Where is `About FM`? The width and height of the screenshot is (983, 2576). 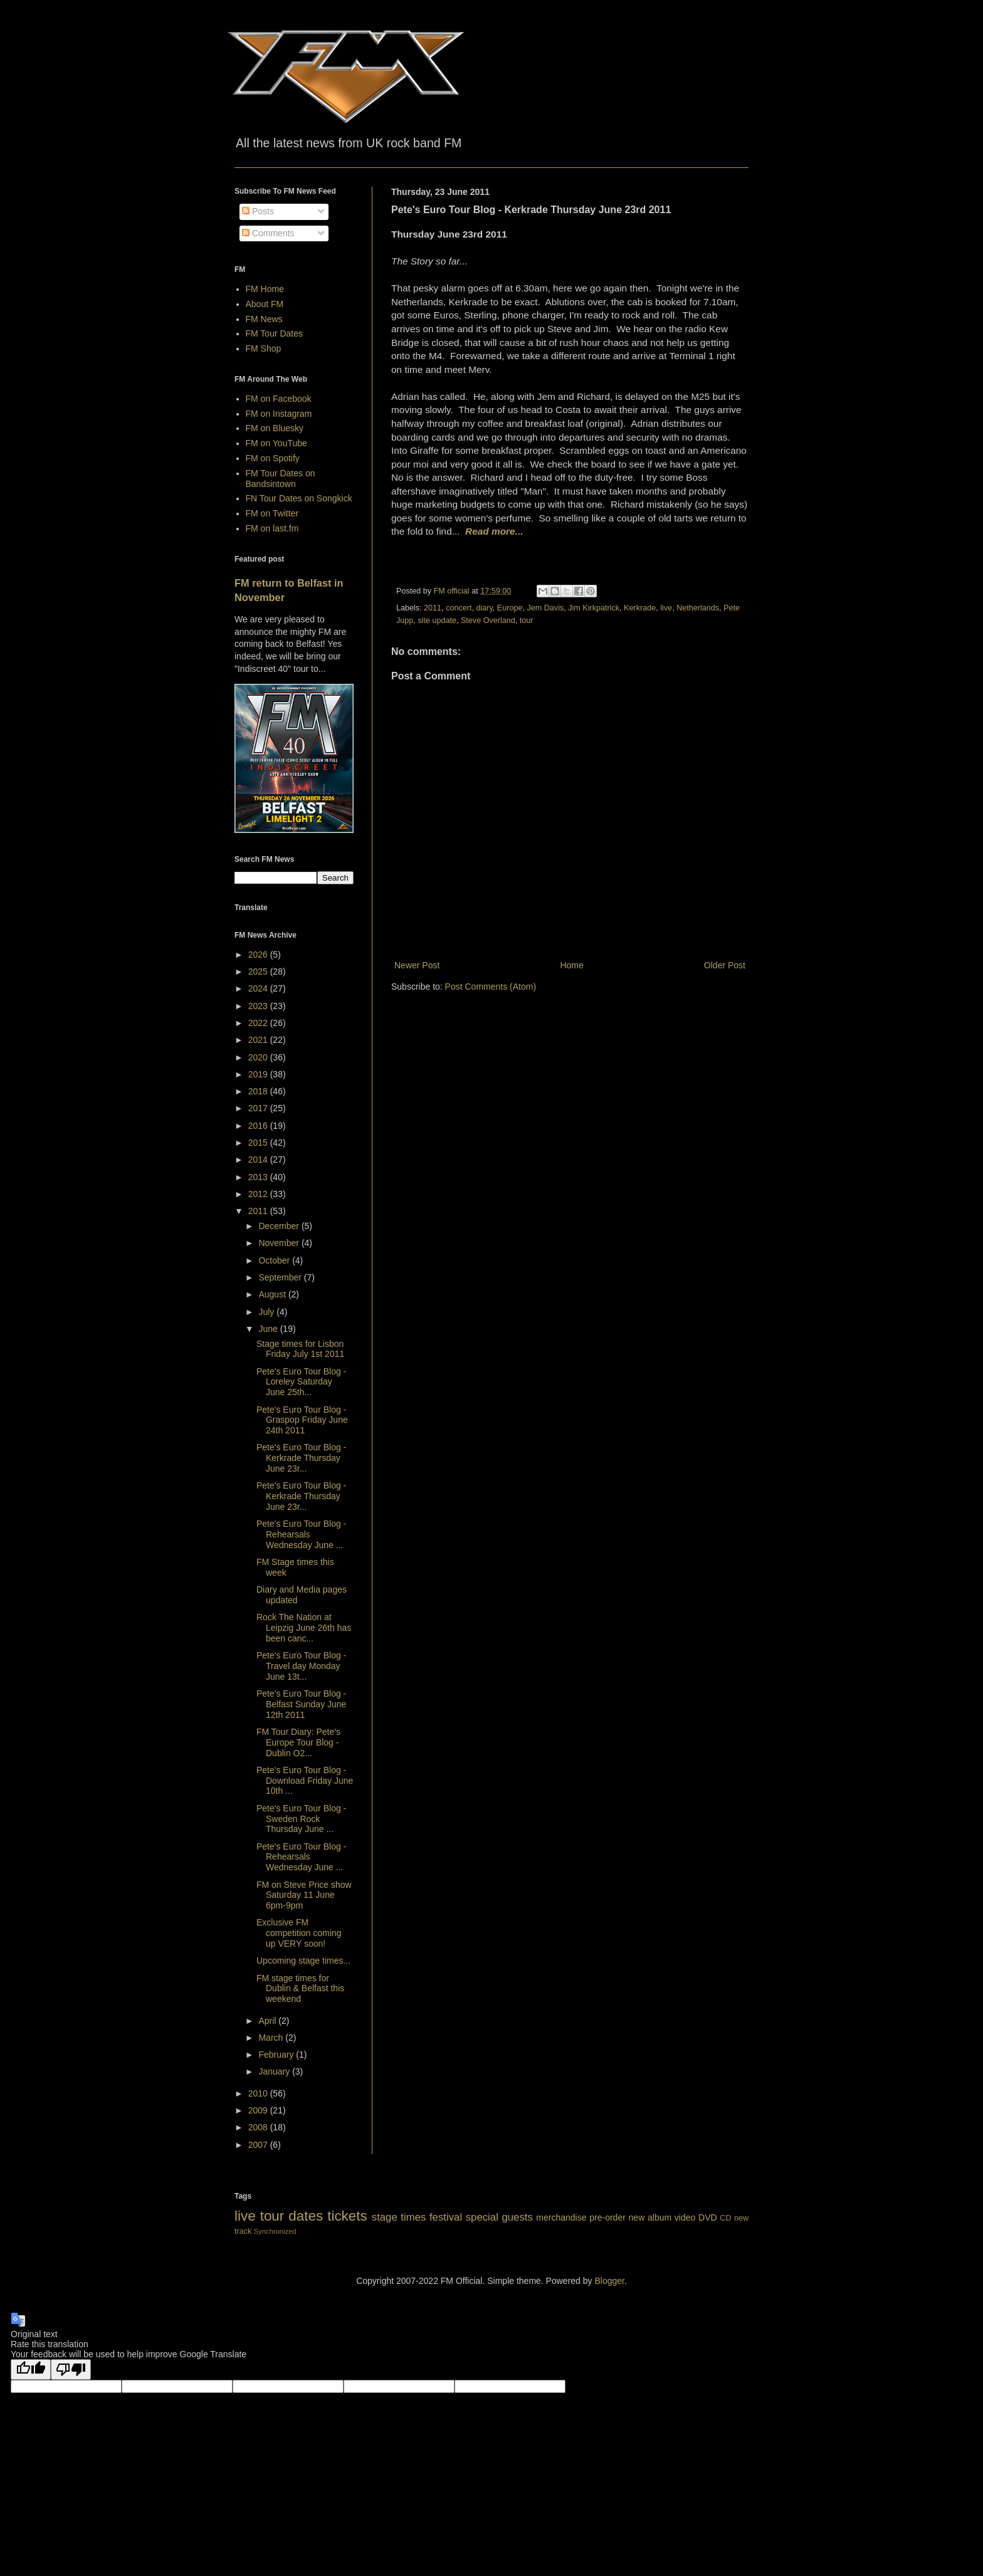
About FM is located at coordinates (265, 304).